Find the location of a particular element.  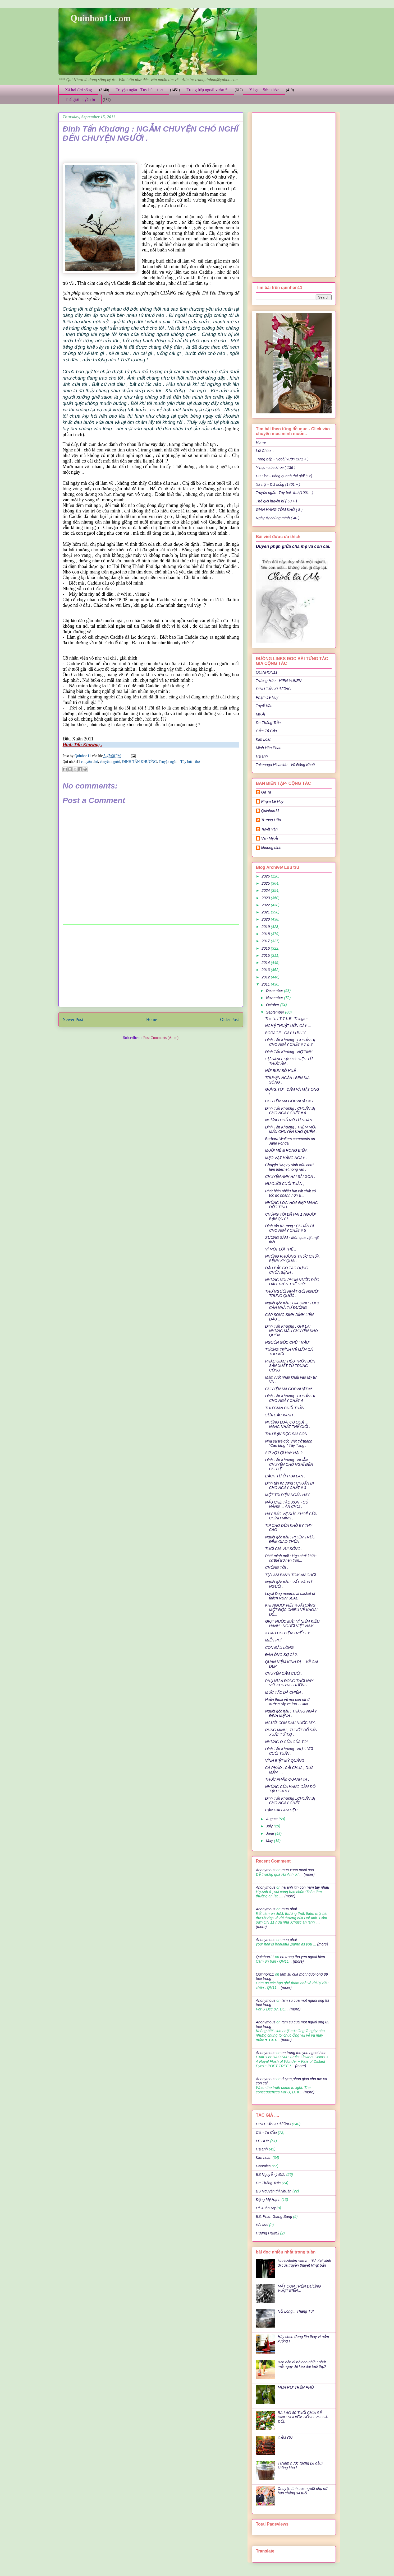

BẠCH TỰ Ở THÁI LAN . is located at coordinates (285, 1476).